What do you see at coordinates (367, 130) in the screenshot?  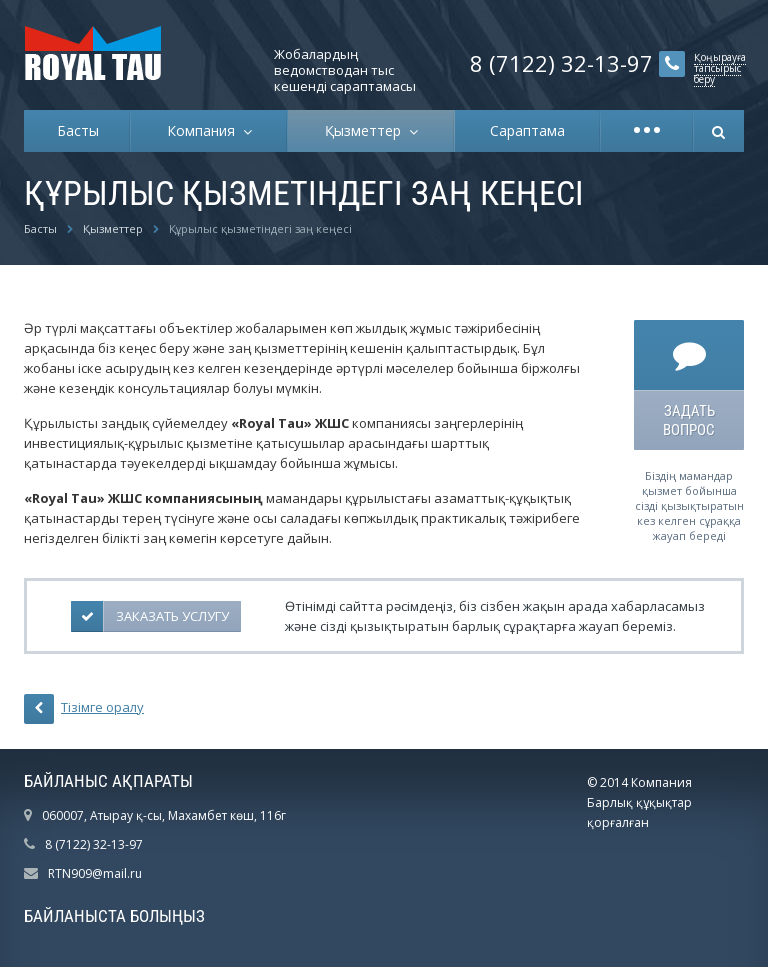 I see `Қызметтер` at bounding box center [367, 130].